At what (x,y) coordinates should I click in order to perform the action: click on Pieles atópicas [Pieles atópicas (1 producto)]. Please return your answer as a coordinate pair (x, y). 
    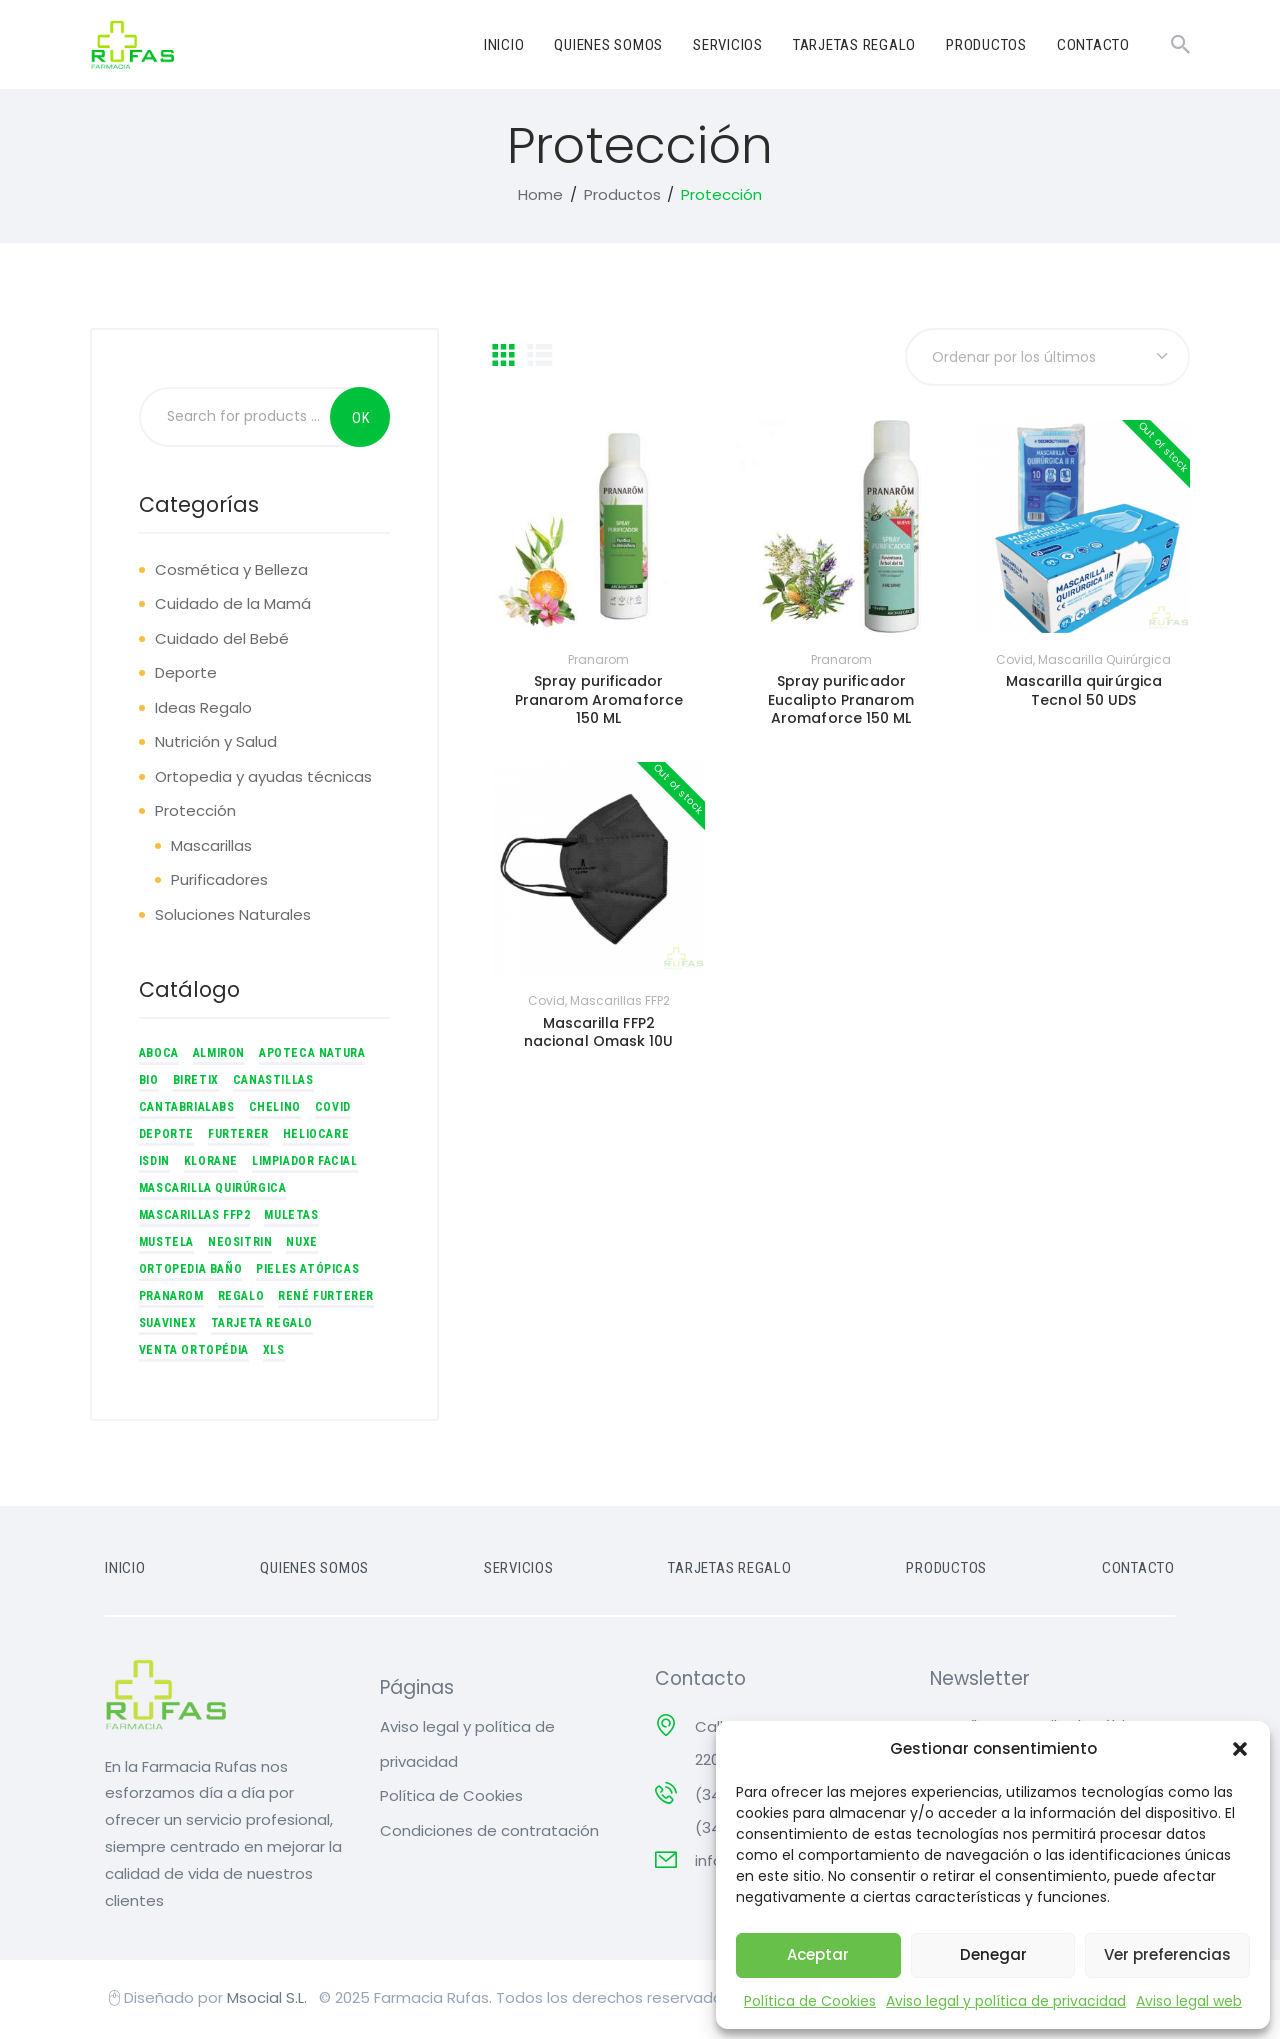
    Looking at the image, I should click on (307, 1272).